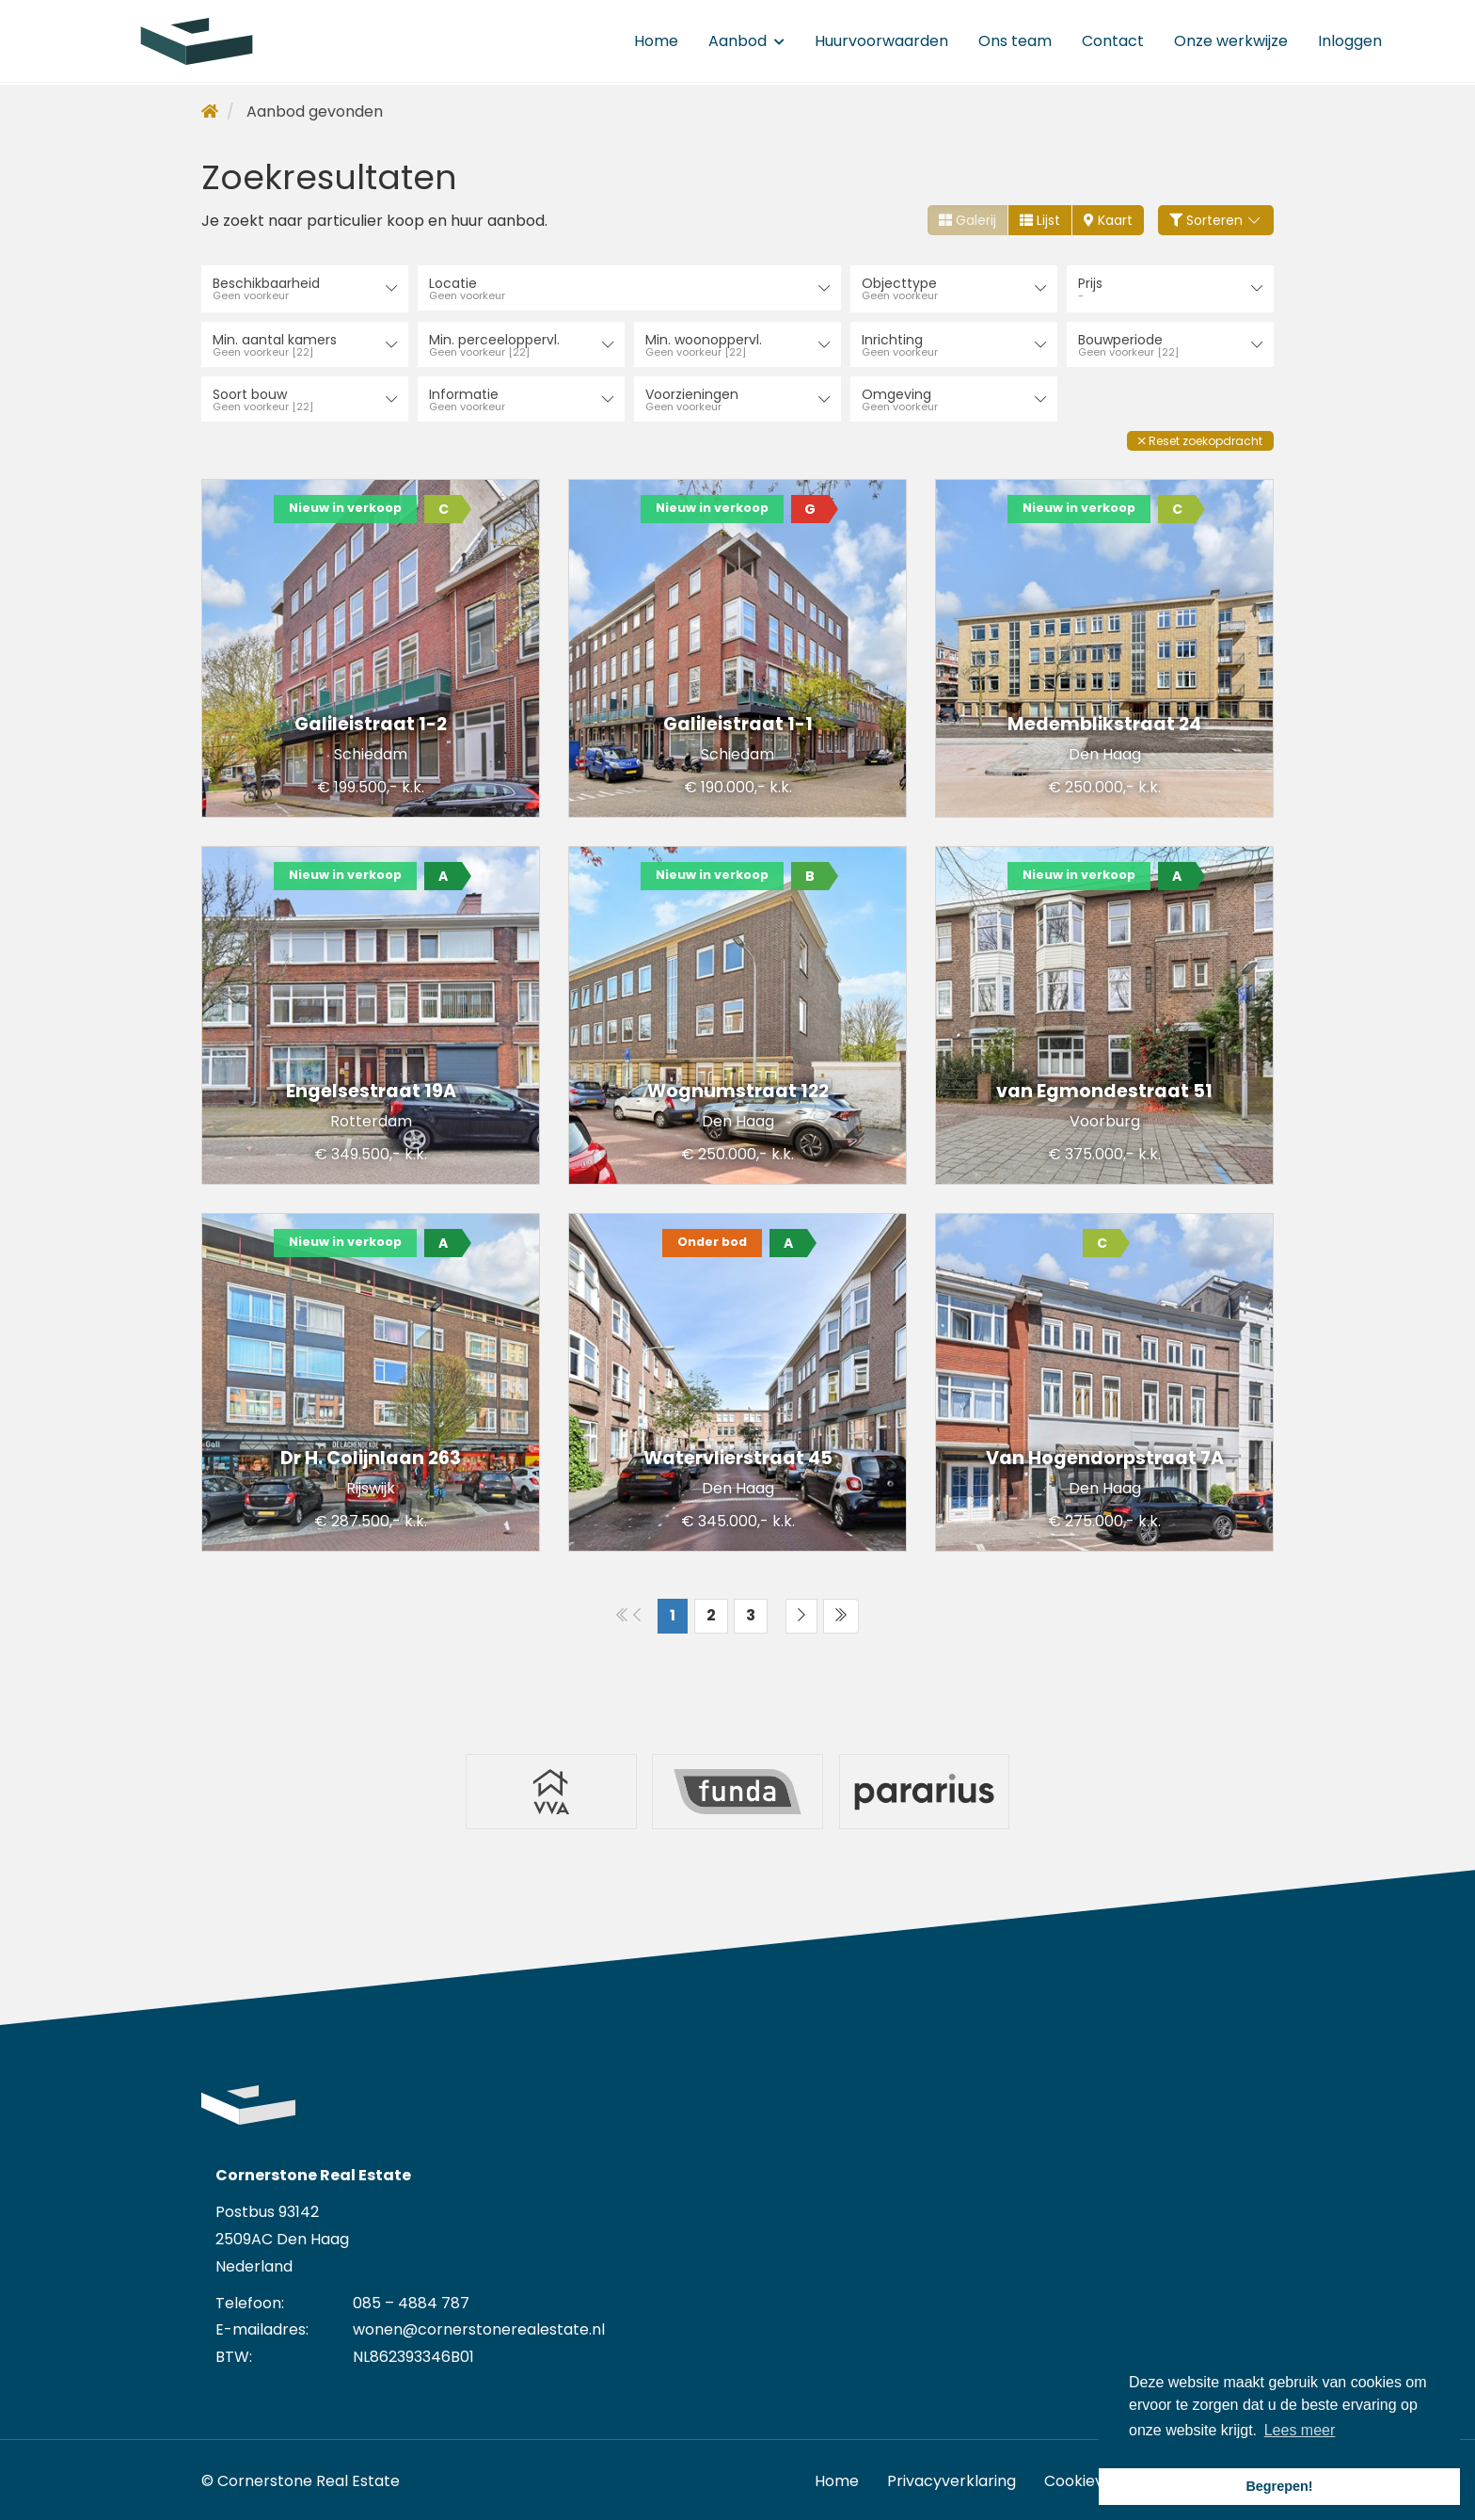  I want to click on Lees meer [button], so click(1300, 2430).